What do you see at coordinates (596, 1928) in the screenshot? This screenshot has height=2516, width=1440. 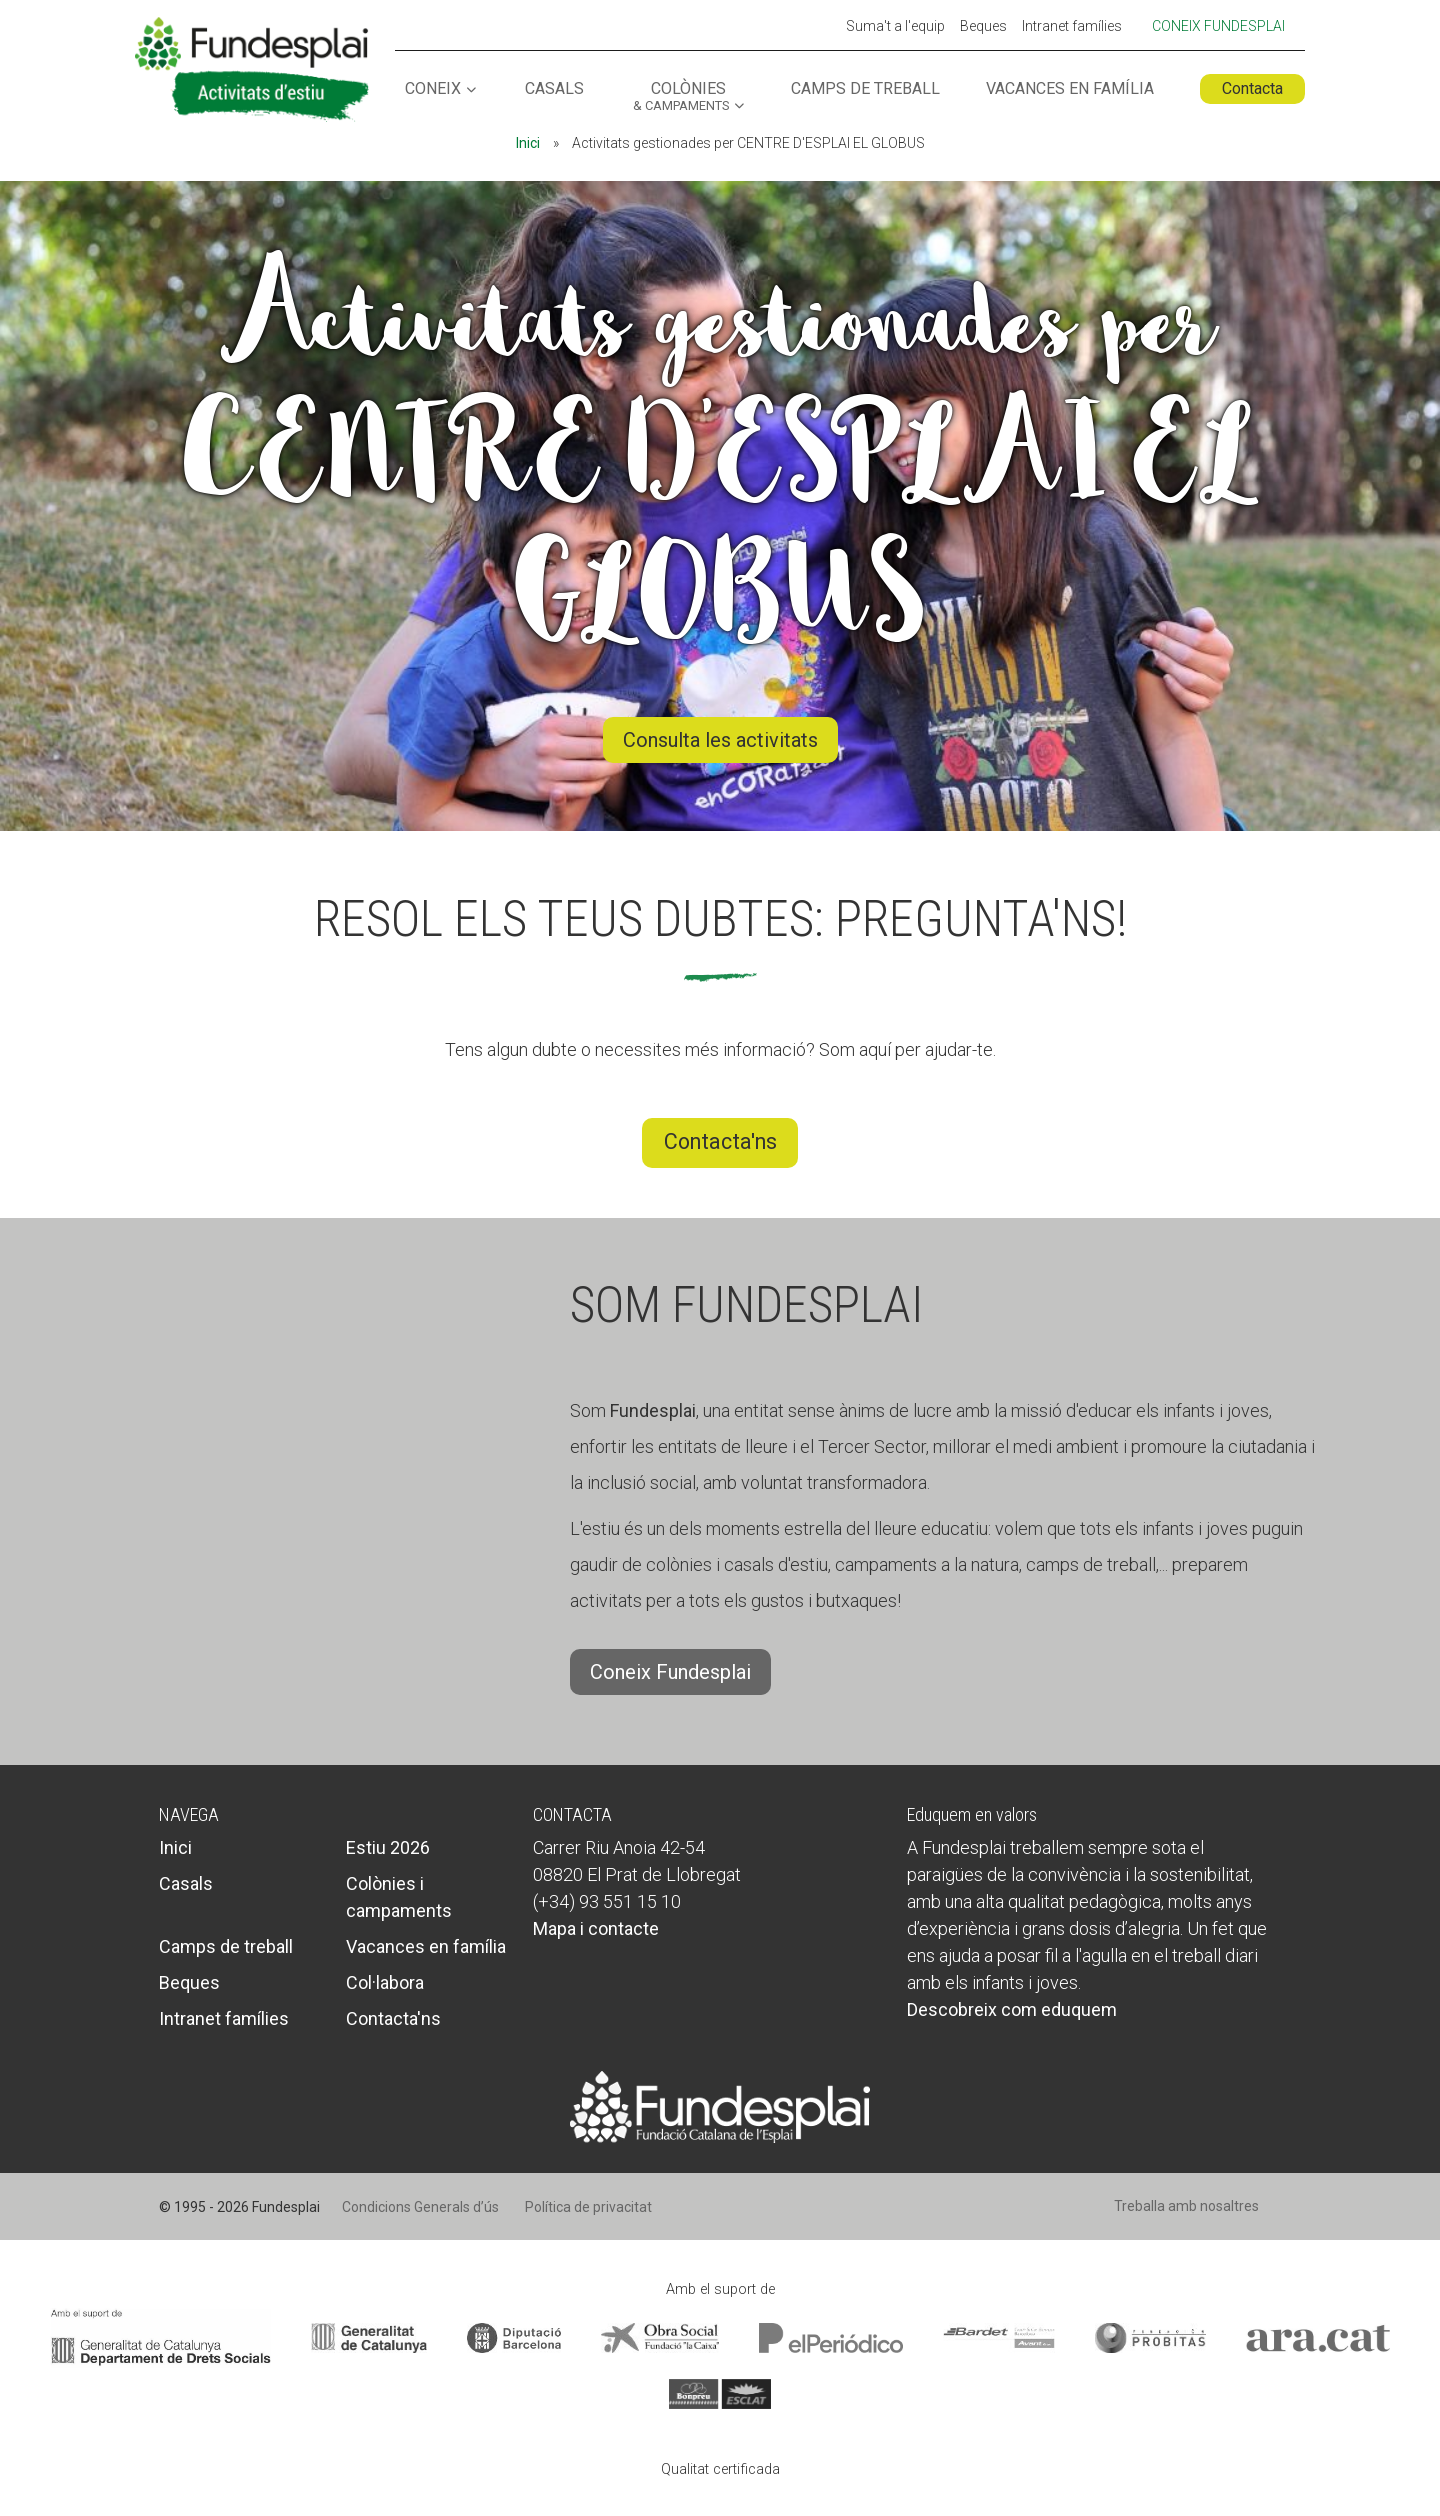 I see `Mapa i contacte` at bounding box center [596, 1928].